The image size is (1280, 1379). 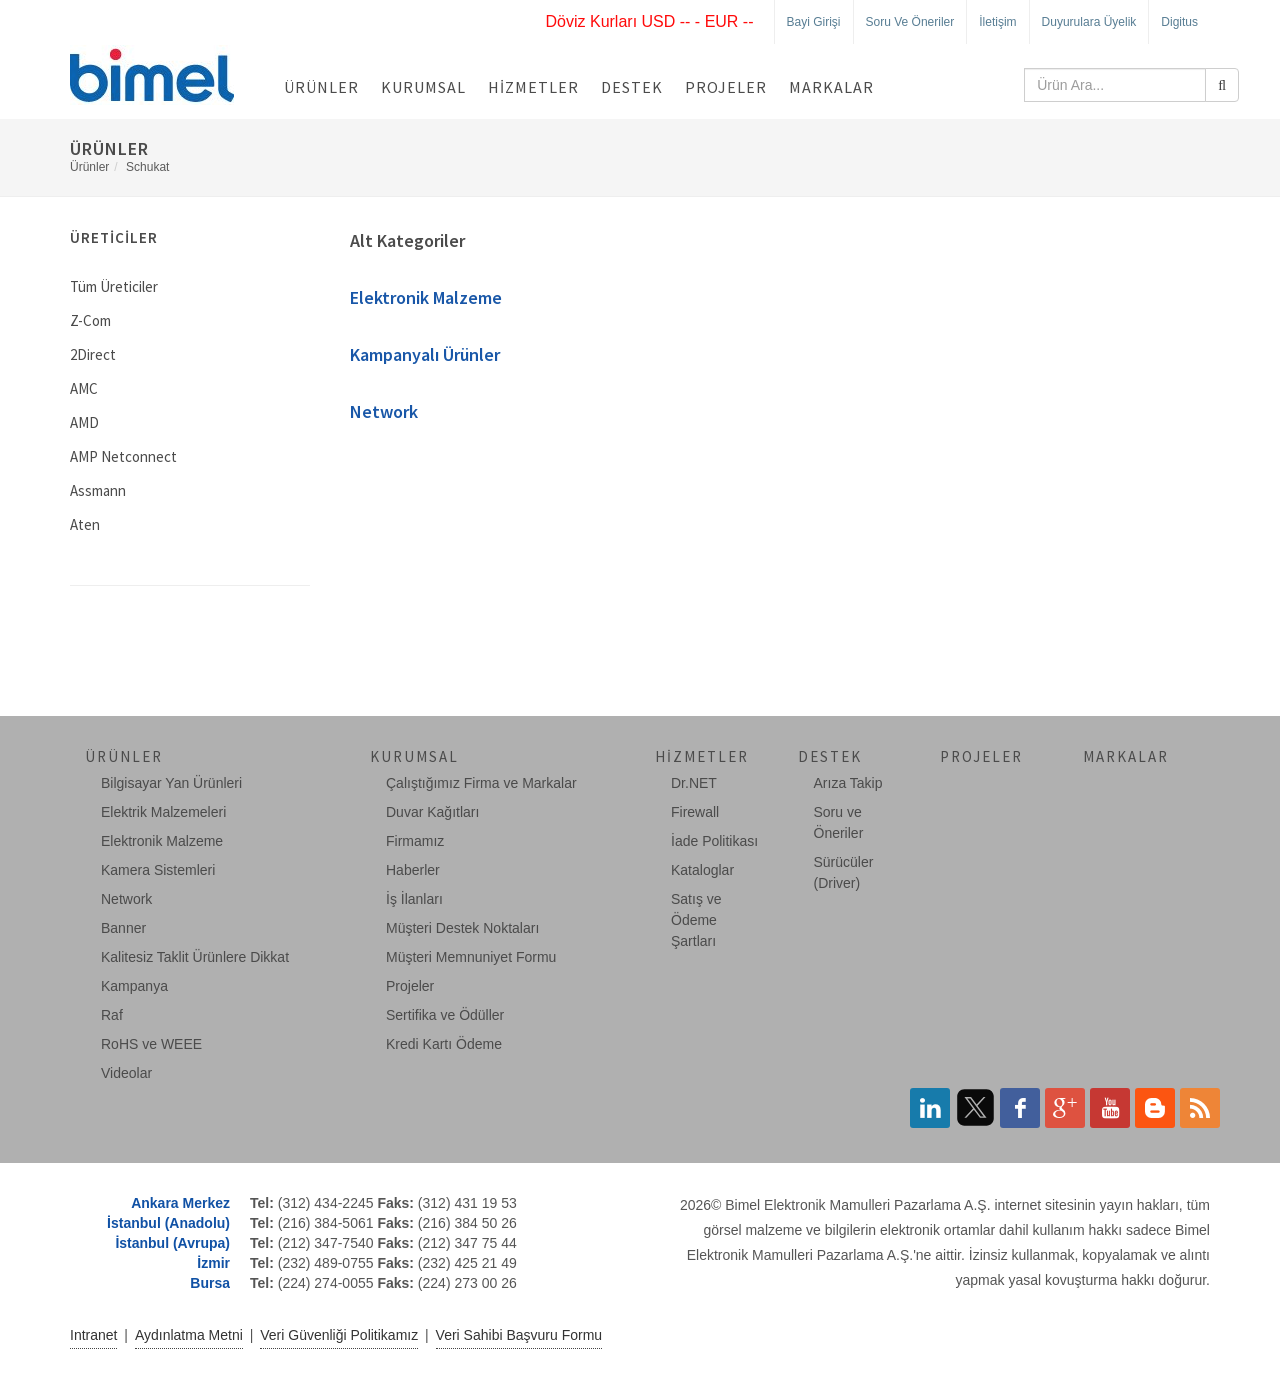 What do you see at coordinates (163, 812) in the screenshot?
I see `Elektrik Malzemeleri` at bounding box center [163, 812].